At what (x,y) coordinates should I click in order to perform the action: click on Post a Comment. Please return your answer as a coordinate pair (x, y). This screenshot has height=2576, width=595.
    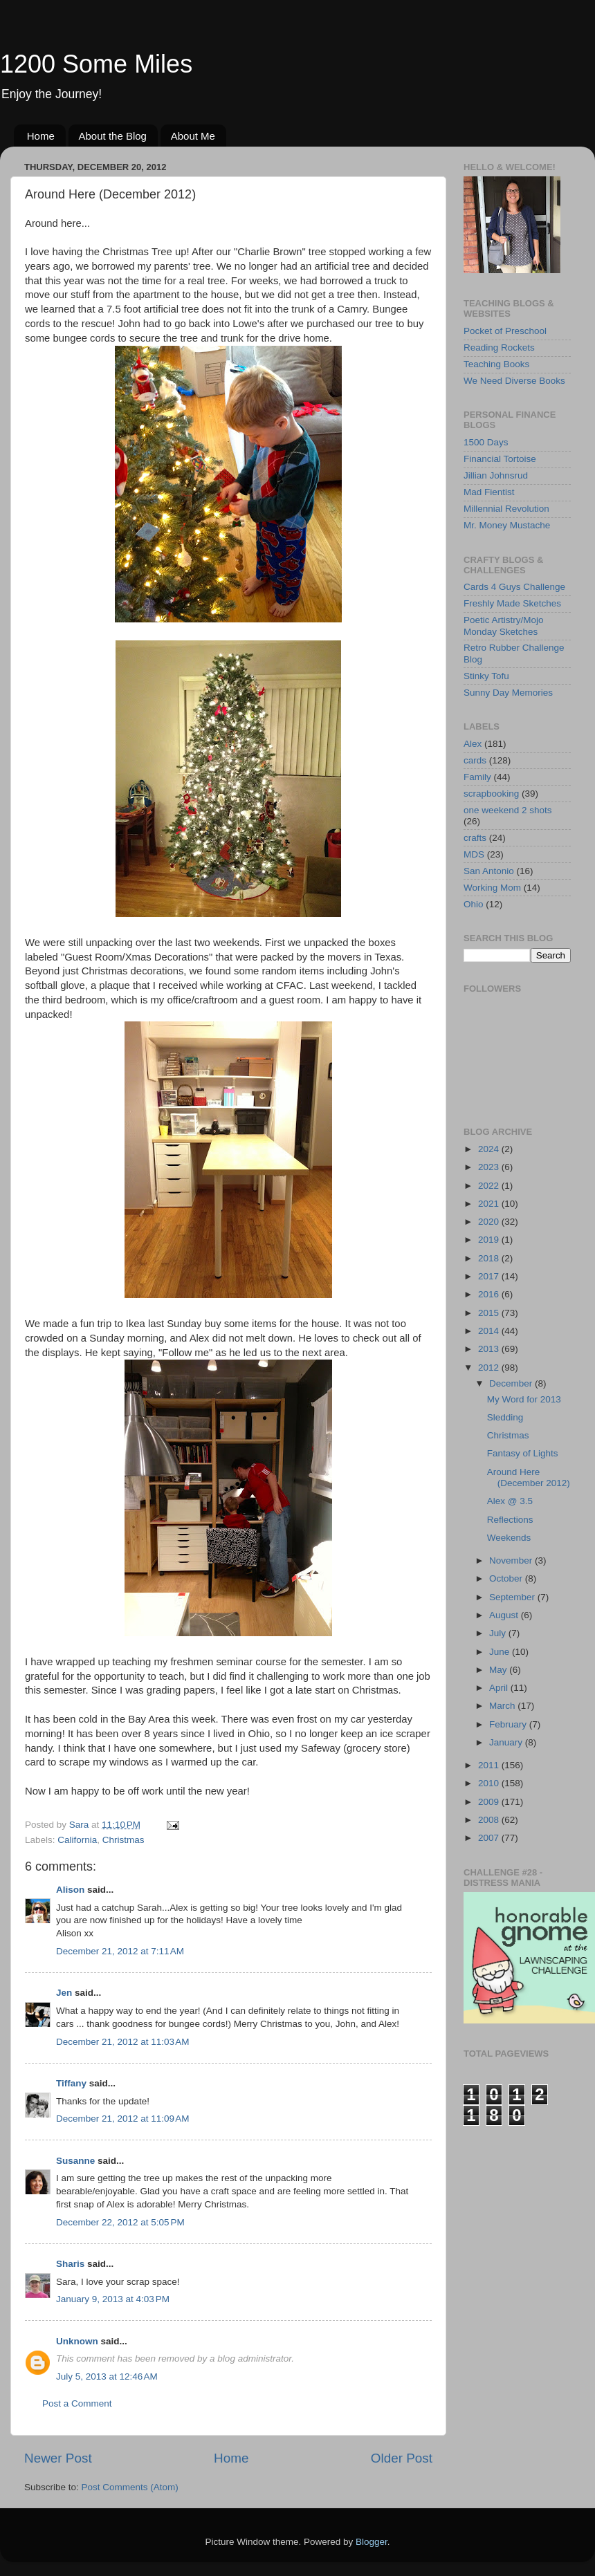
    Looking at the image, I should click on (77, 2403).